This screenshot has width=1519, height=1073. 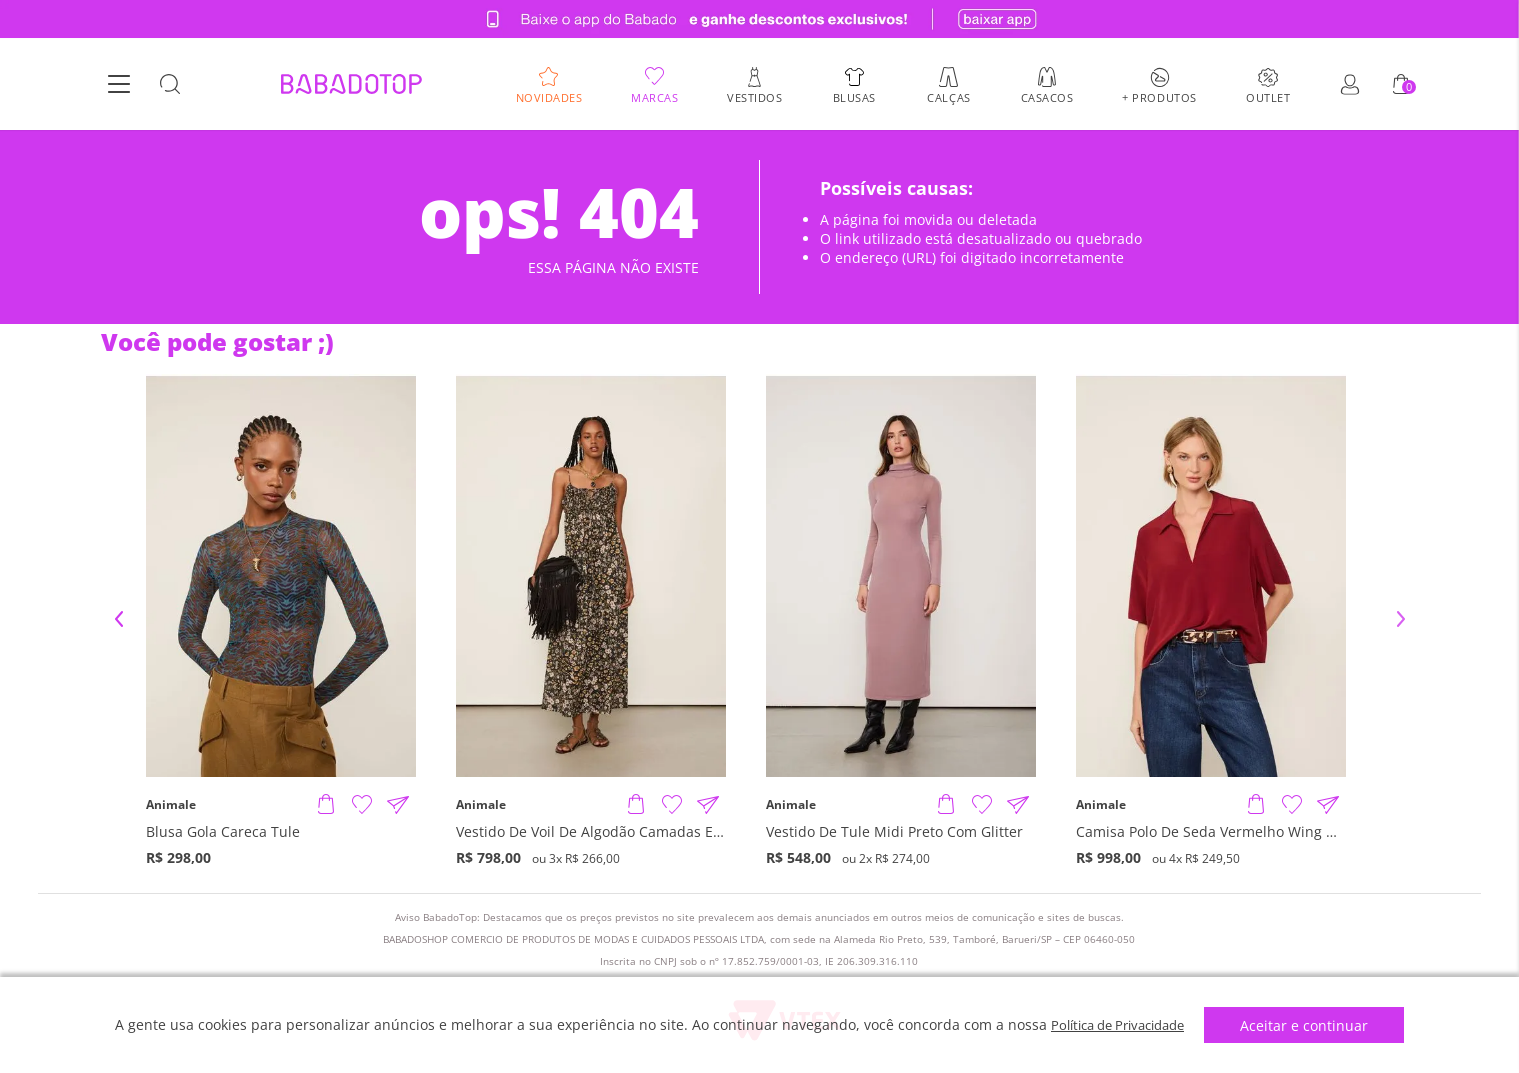 What do you see at coordinates (1313, 1025) in the screenshot?
I see `Aceitar e continuar` at bounding box center [1313, 1025].